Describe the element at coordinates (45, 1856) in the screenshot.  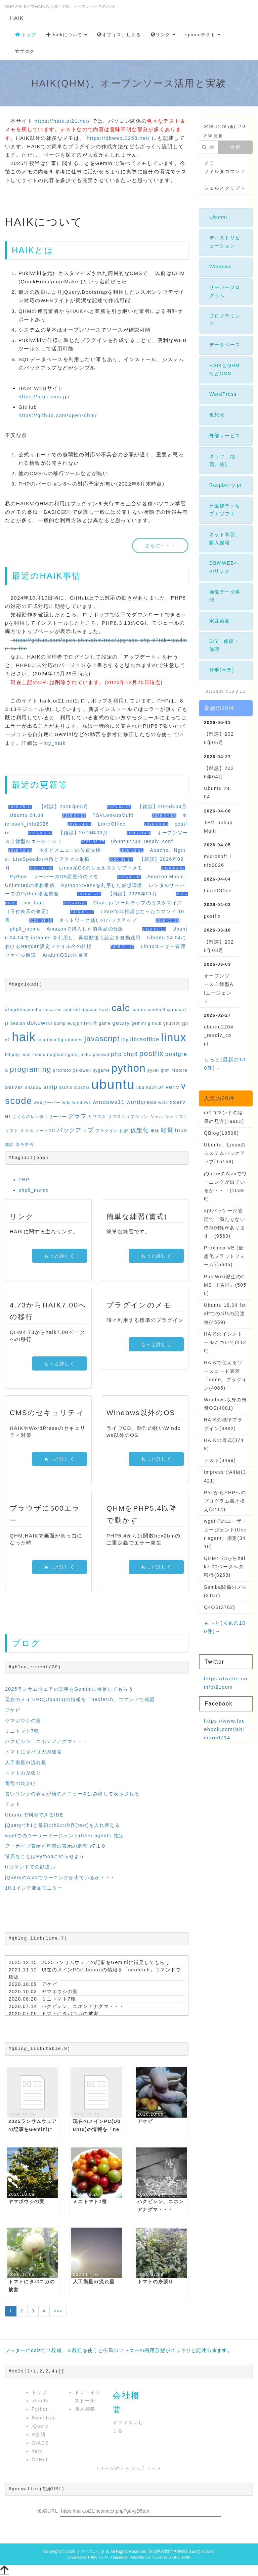
I see `退屈なことはPythonにやらせよう` at that location.